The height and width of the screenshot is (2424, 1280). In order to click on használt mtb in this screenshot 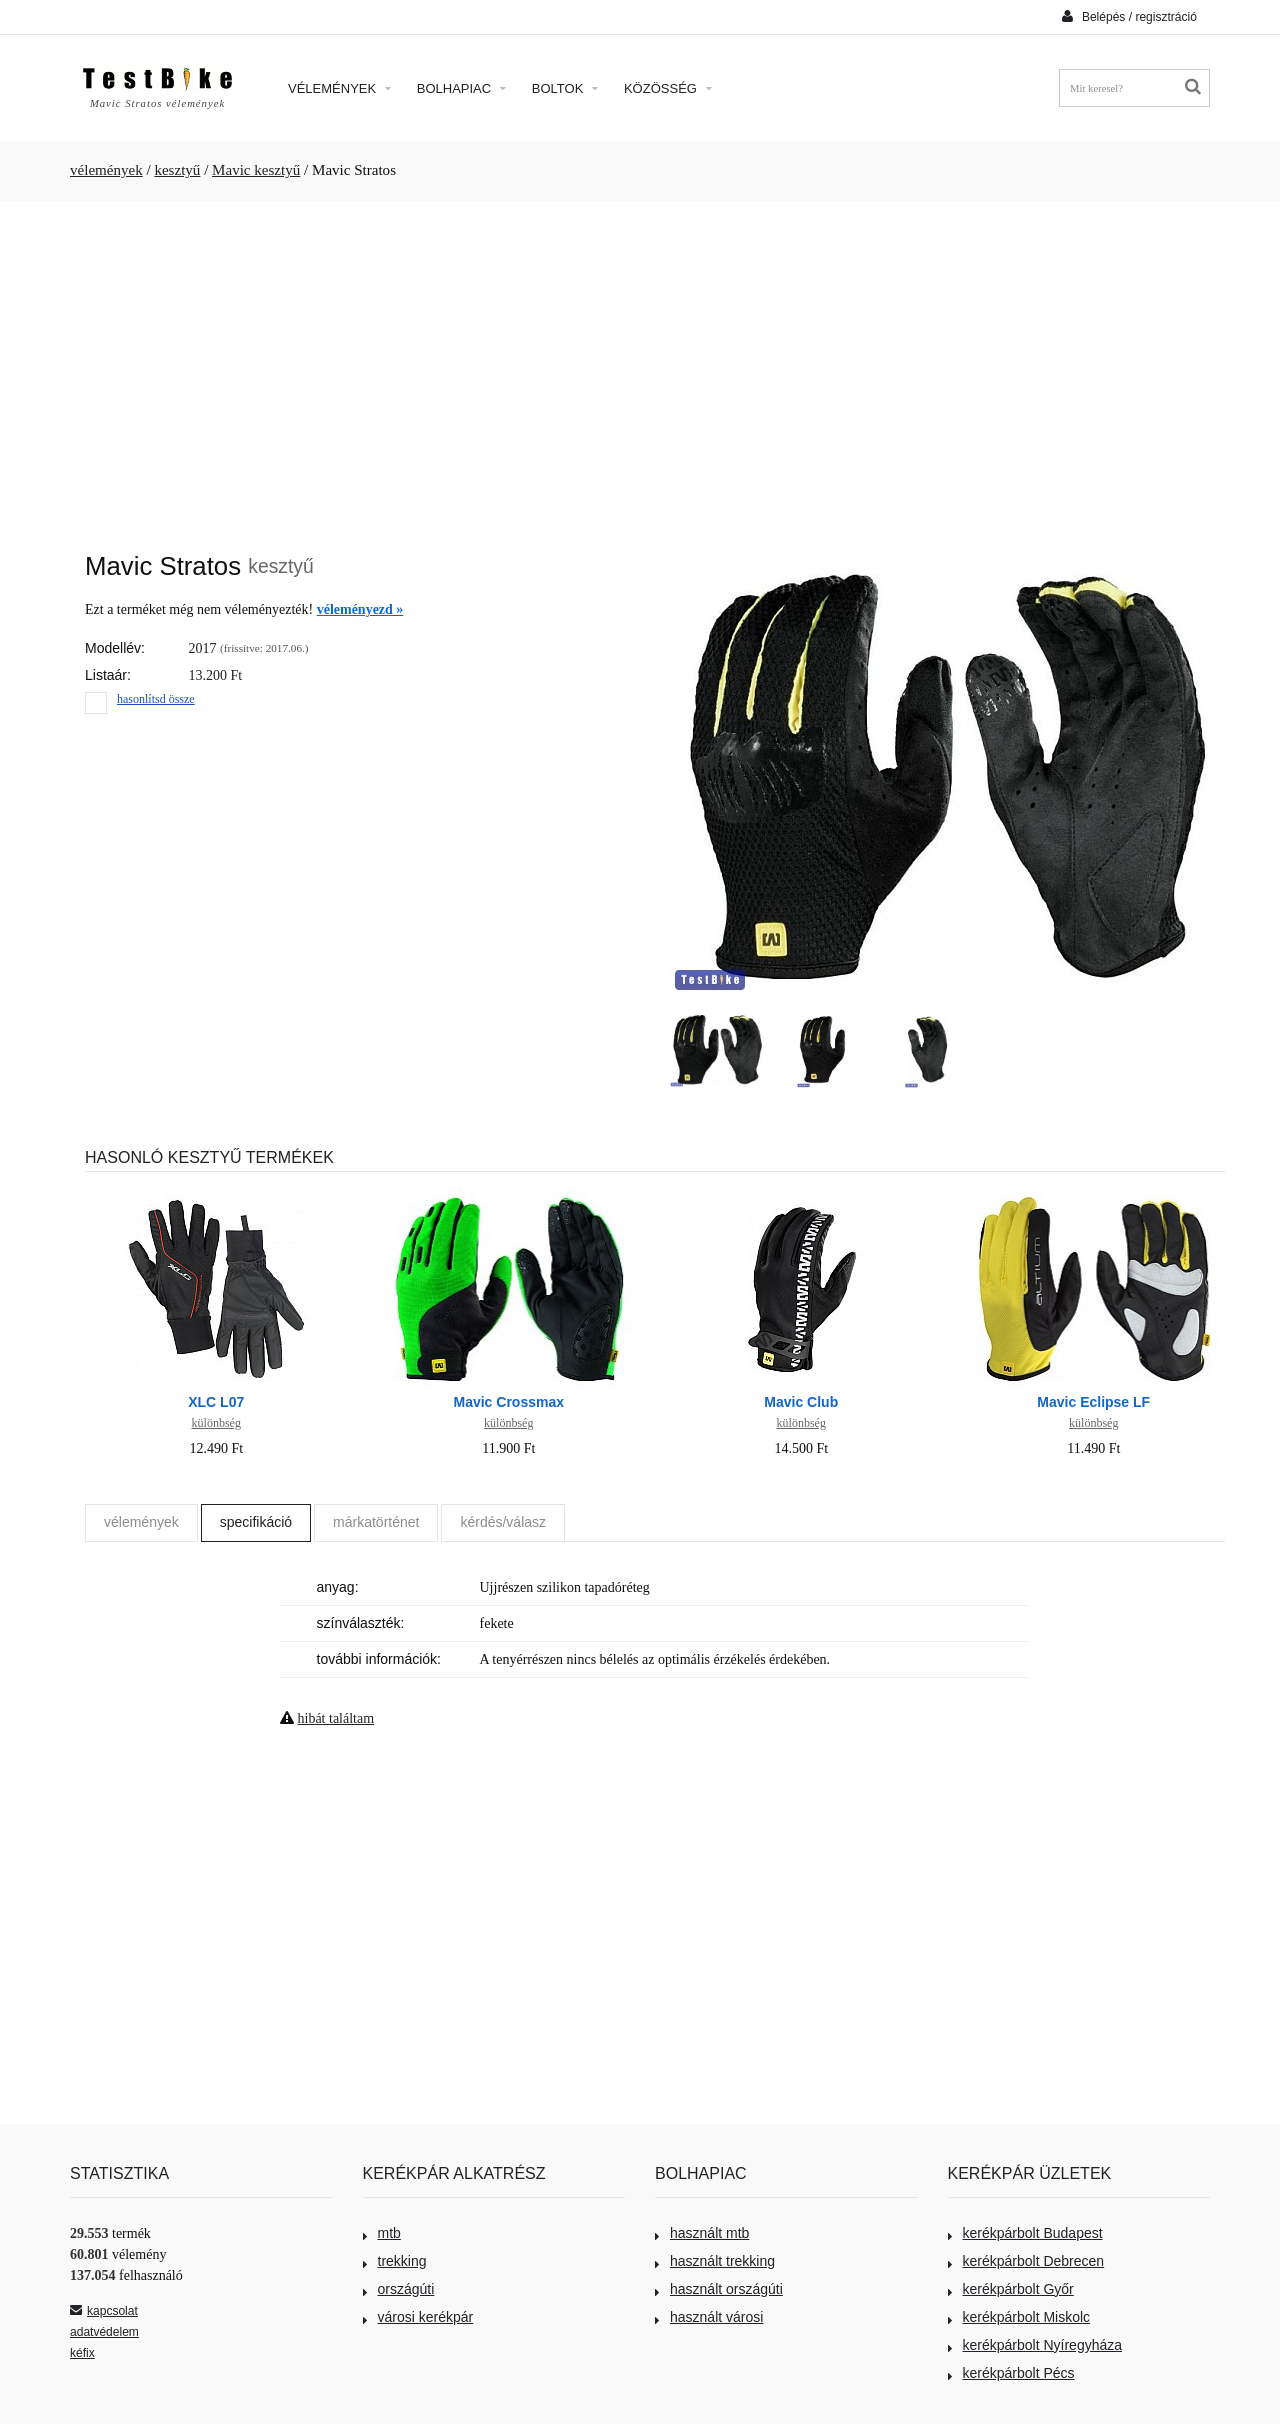, I will do `click(702, 2233)`.